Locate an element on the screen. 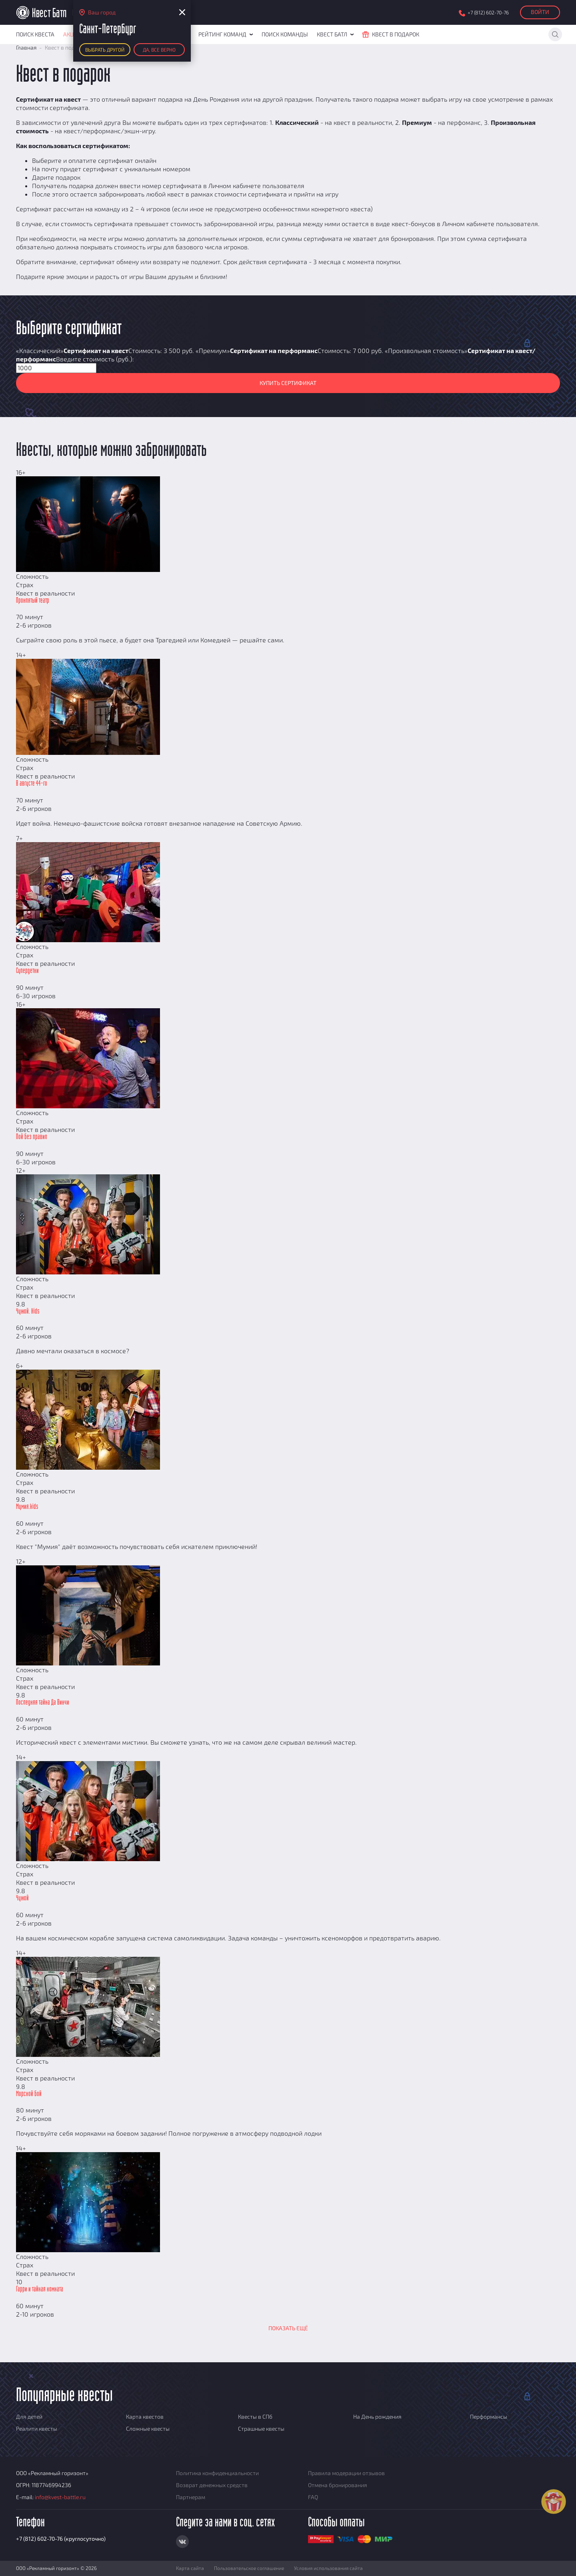  Чужой is located at coordinates (22, 1898).